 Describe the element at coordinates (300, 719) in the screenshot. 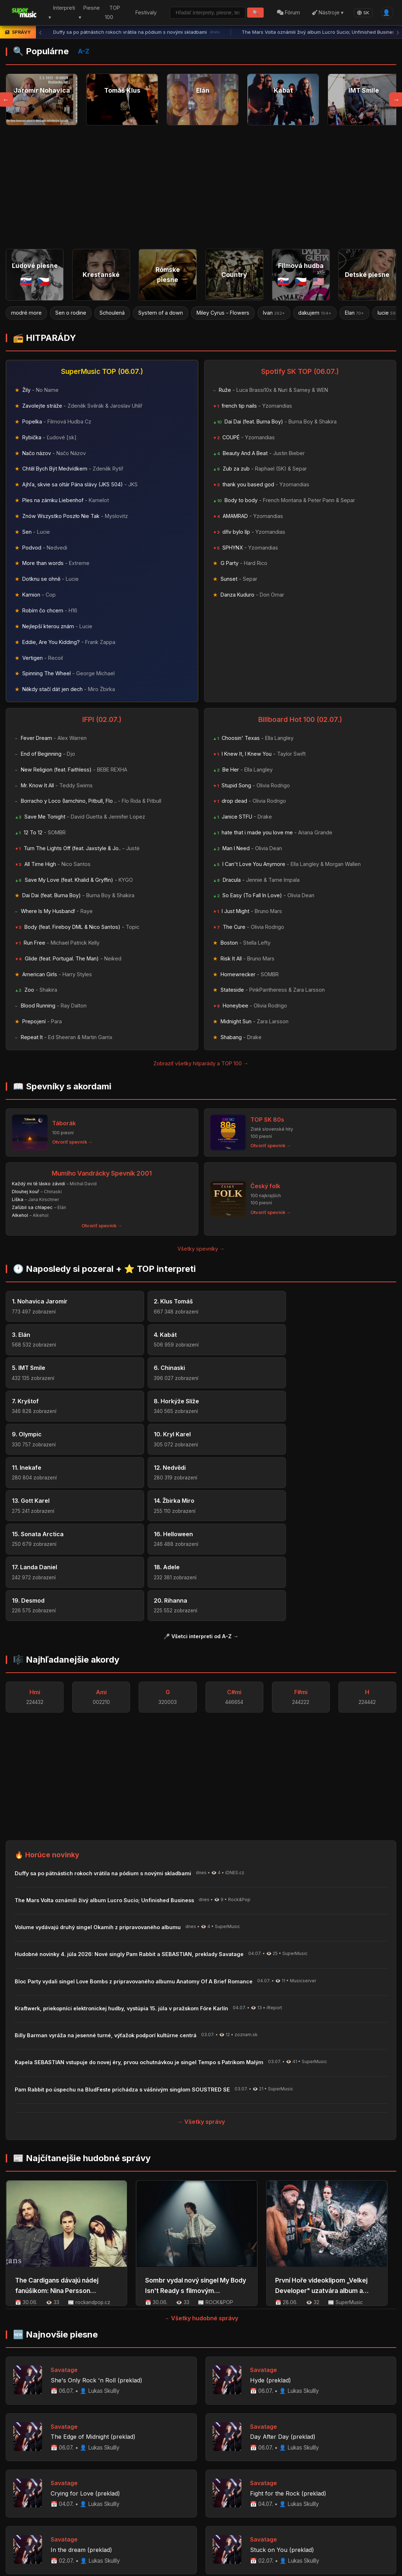

I see `Billboard Hot 100 (02.07.)` at that location.